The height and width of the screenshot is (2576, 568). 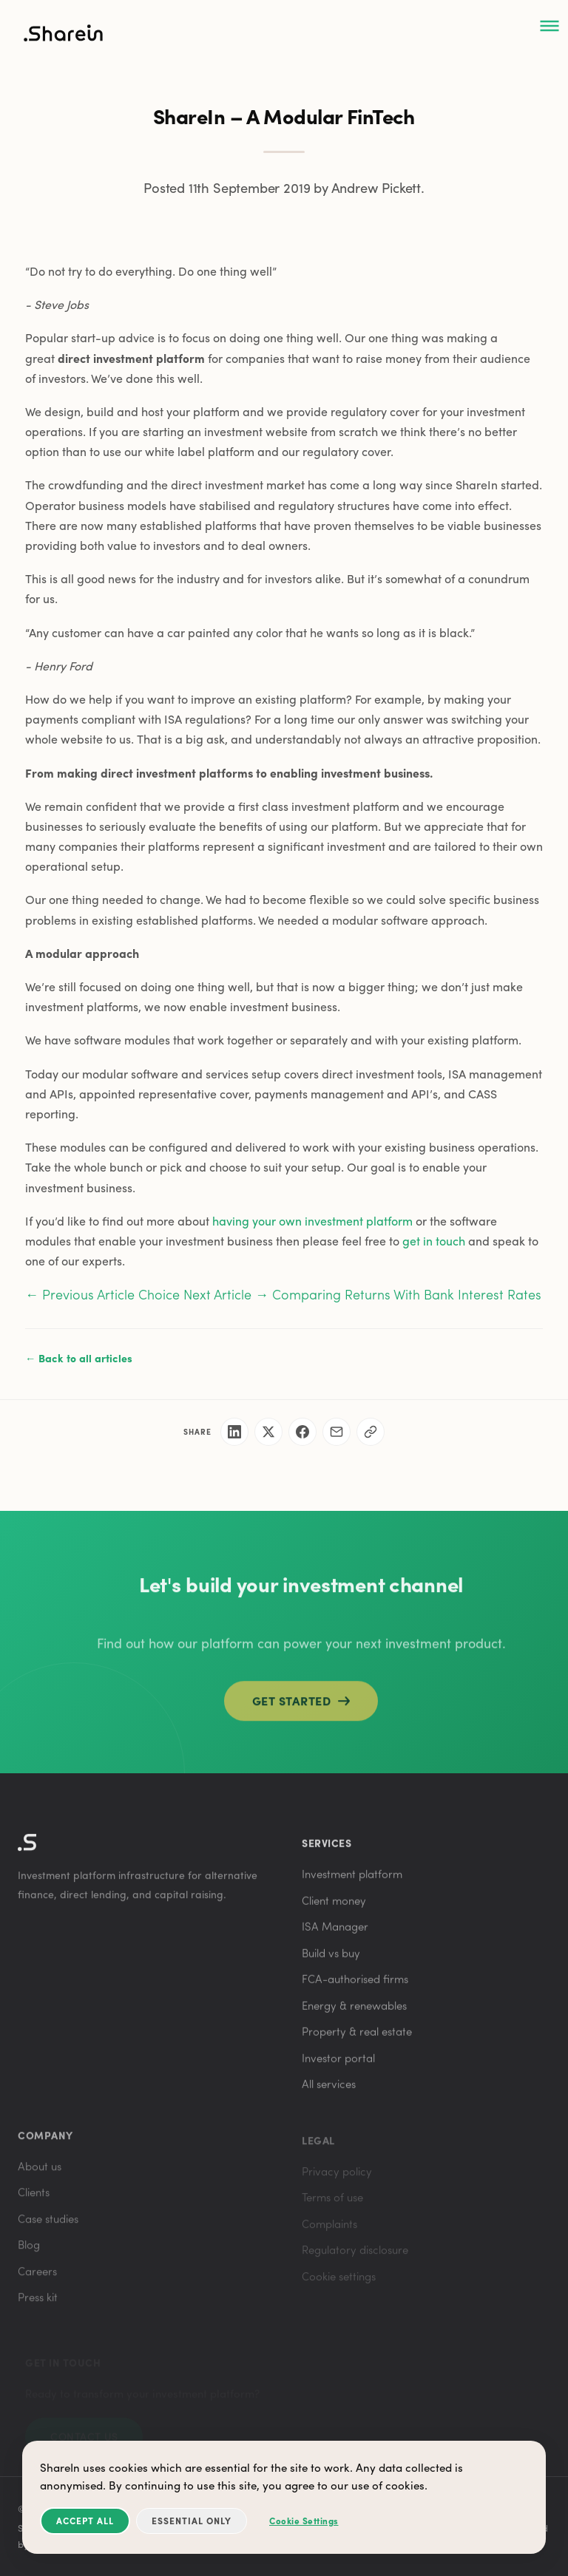 I want to click on [Share on LinkedIn], so click(x=234, y=1432).